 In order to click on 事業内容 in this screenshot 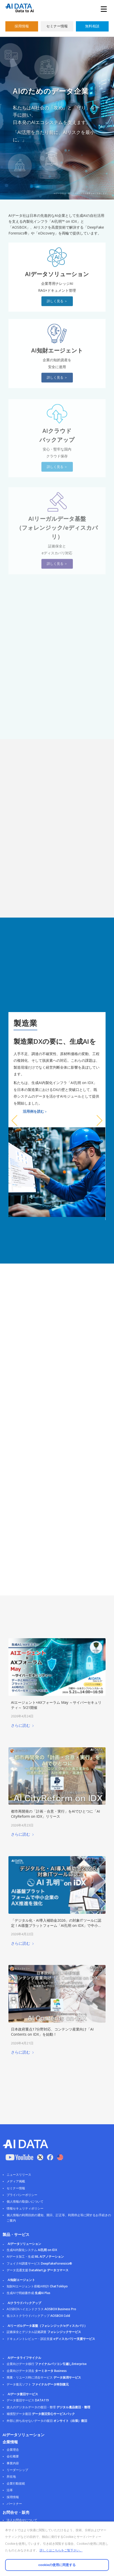, I will do `click(13, 2463)`.